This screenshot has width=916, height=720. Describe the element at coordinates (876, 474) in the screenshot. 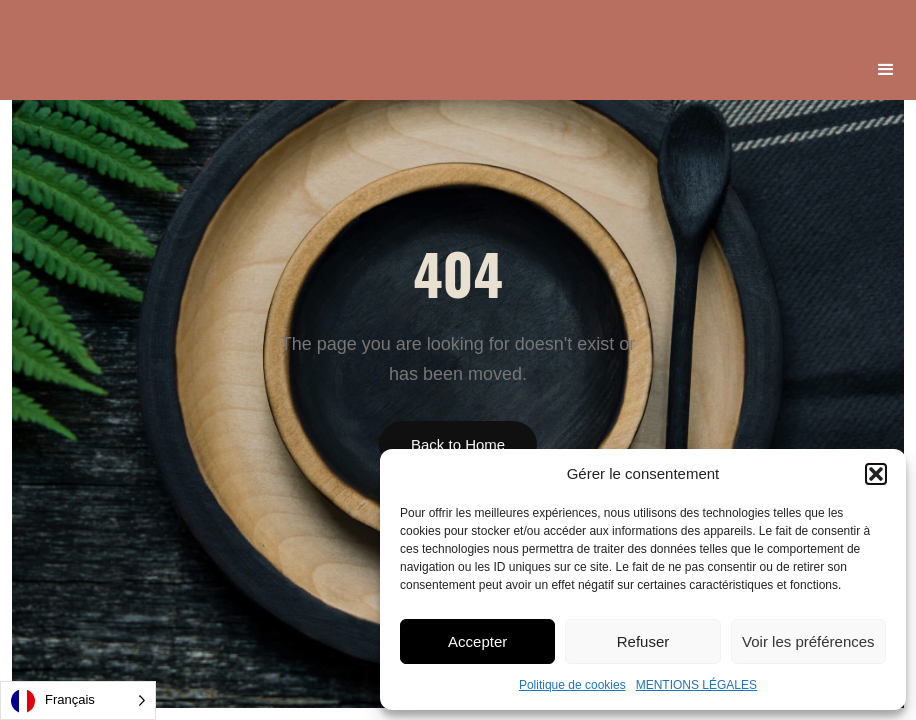

I see `[button]` at that location.